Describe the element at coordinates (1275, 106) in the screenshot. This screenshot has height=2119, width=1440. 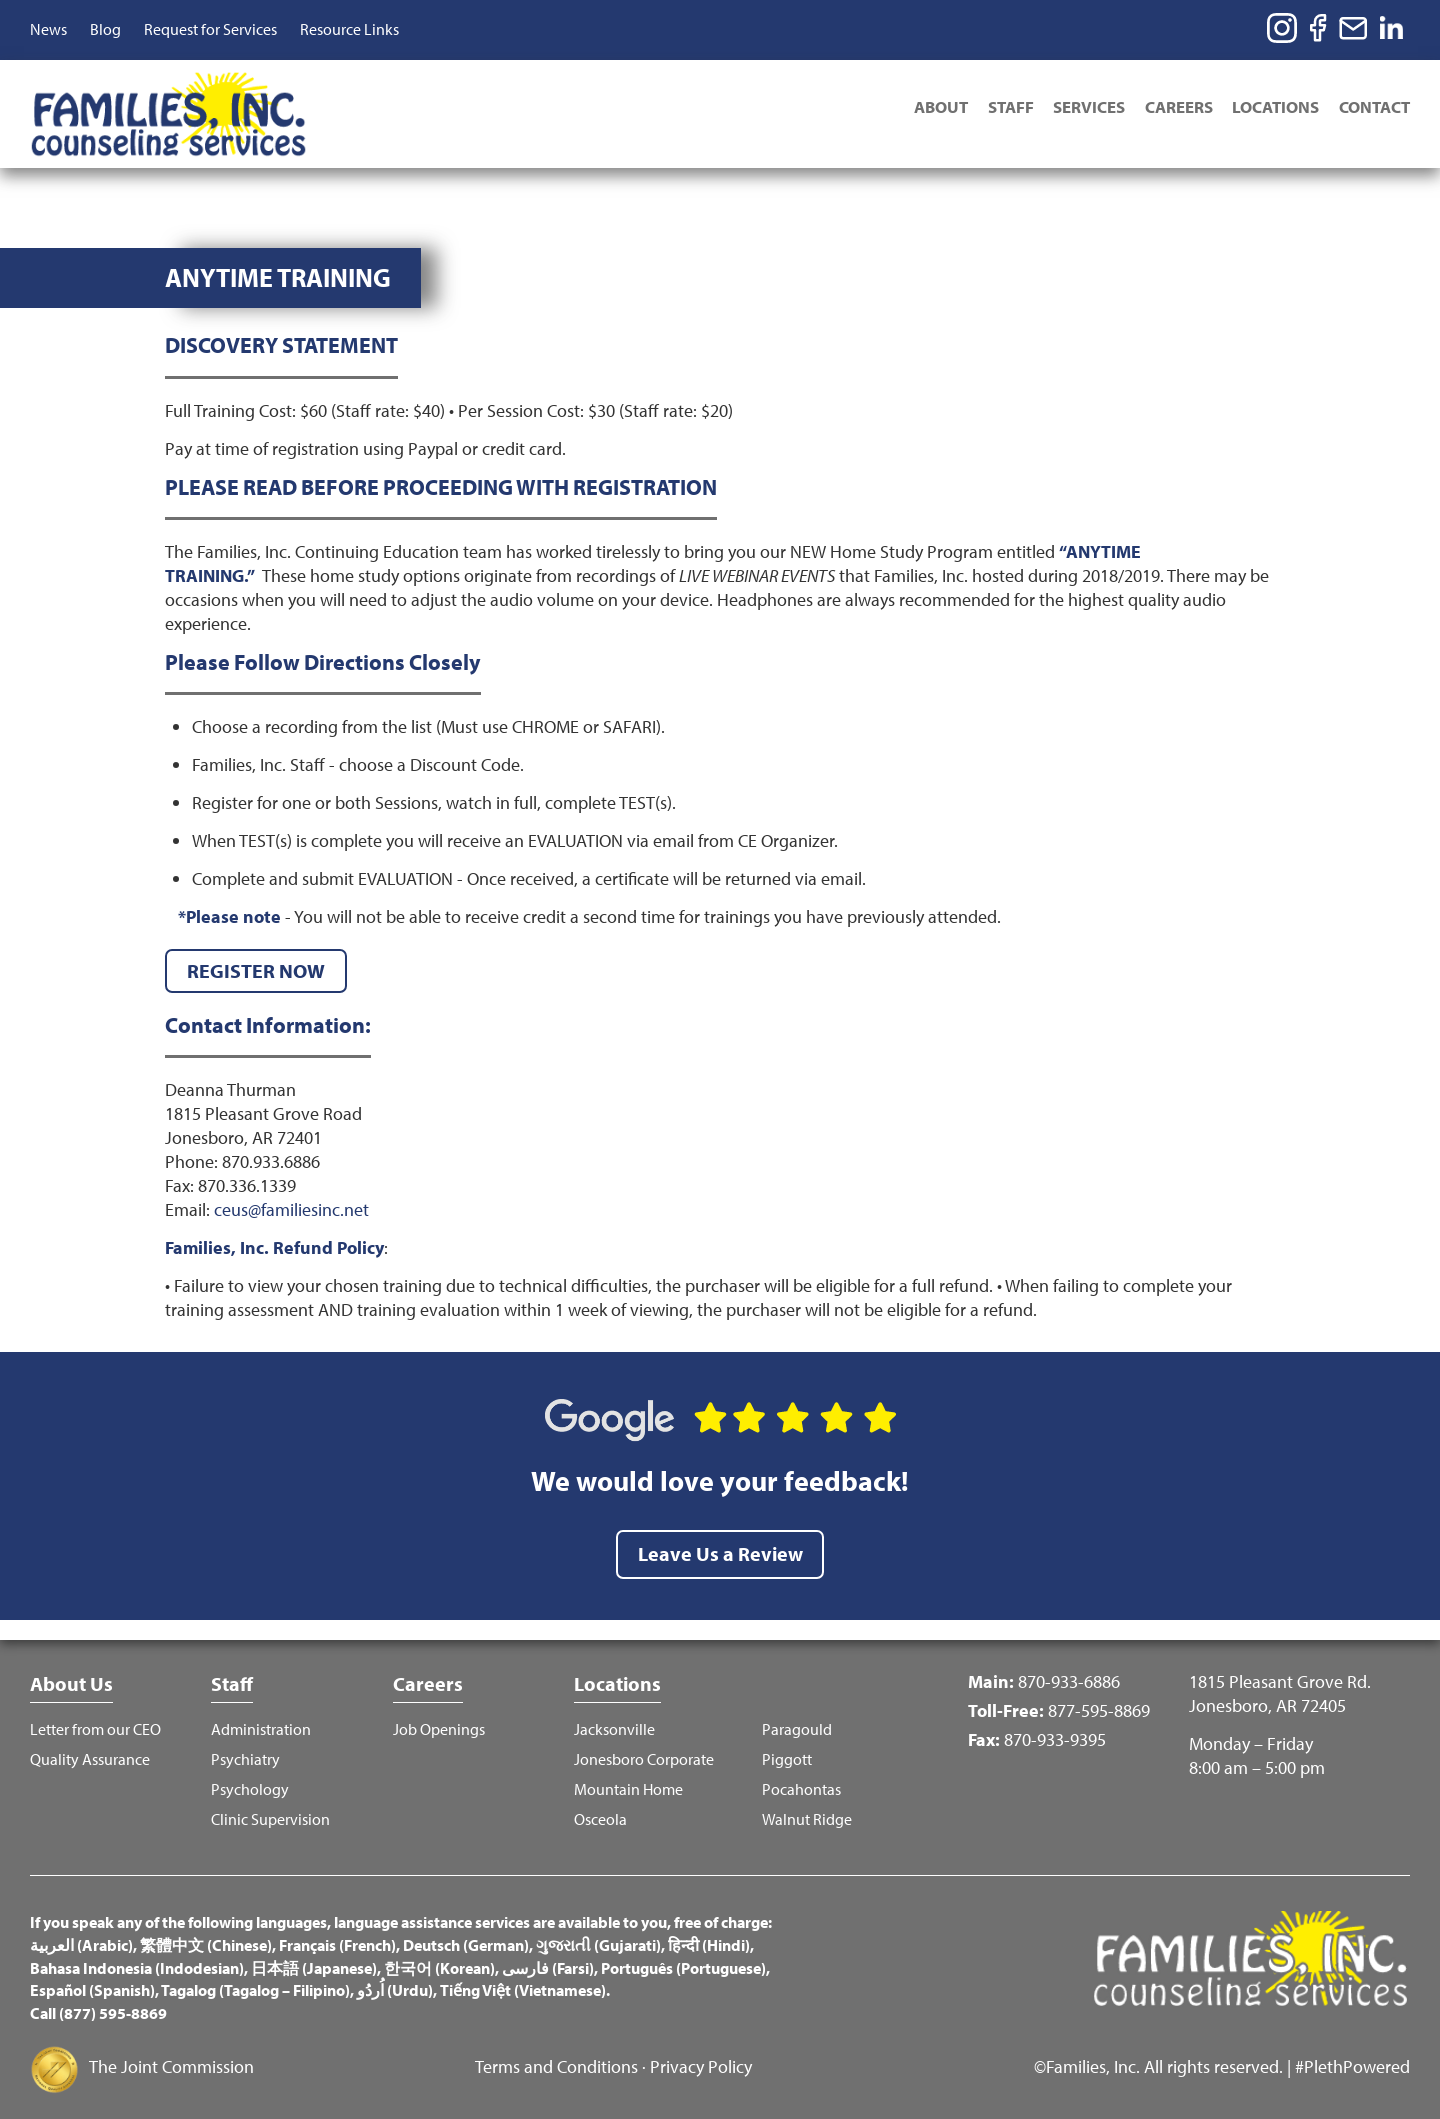
I see `Locations` at that location.